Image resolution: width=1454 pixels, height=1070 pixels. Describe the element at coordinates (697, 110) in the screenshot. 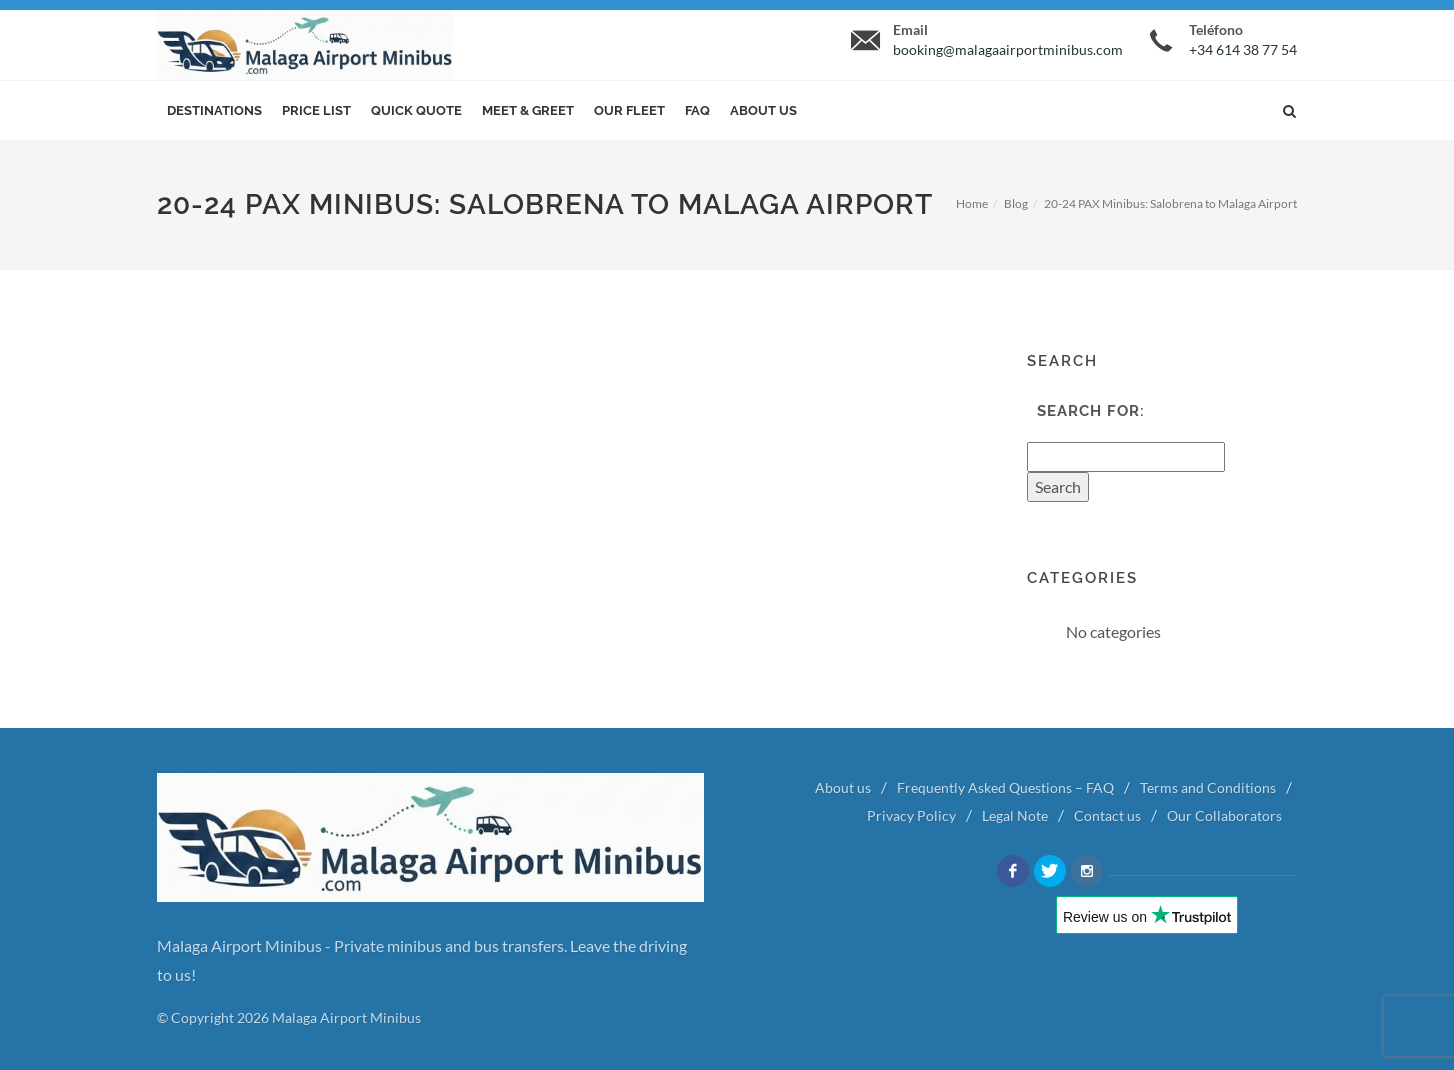

I see `FAQ` at that location.